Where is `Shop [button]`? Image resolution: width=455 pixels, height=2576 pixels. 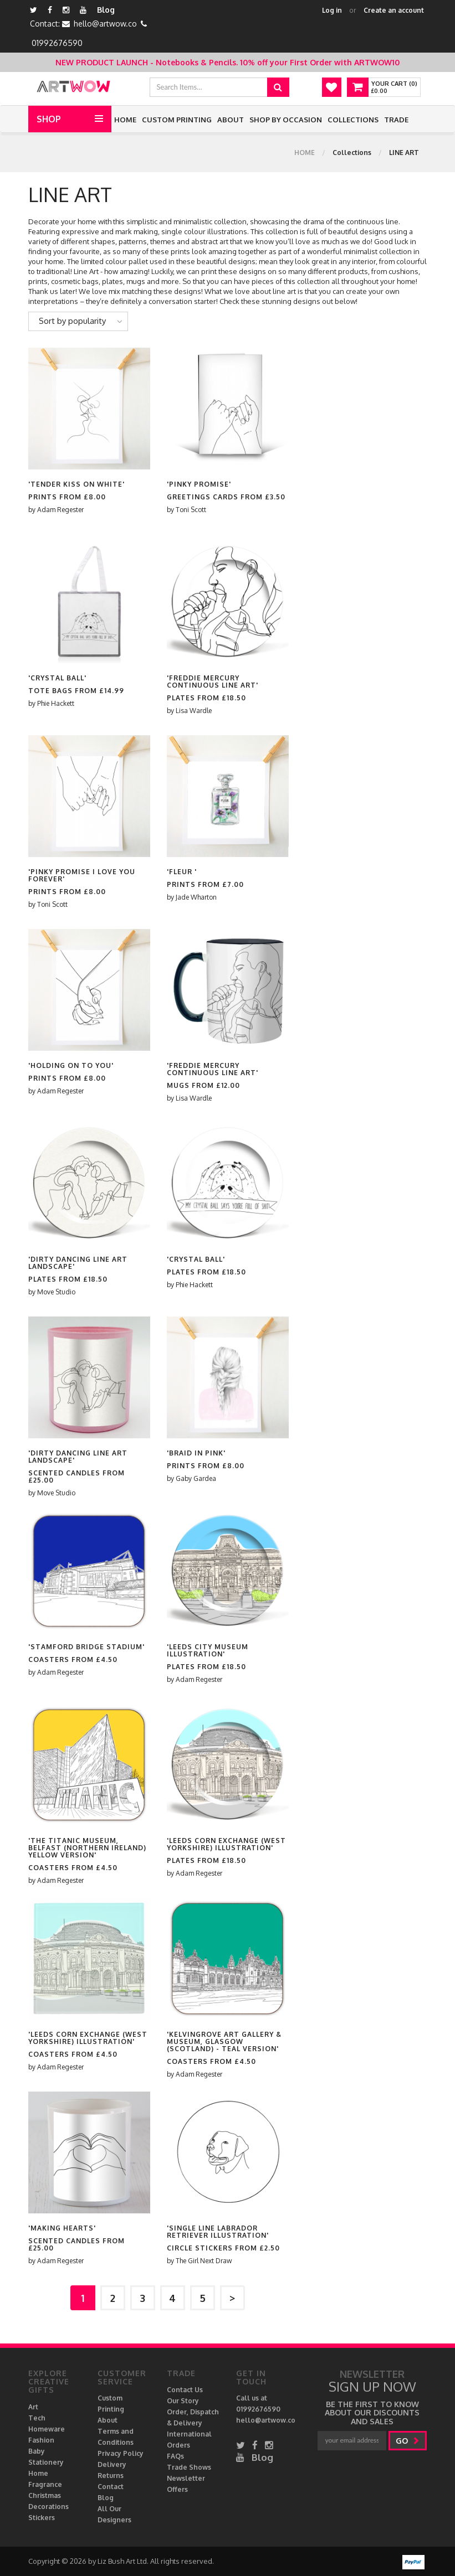 Shop [button] is located at coordinates (49, 119).